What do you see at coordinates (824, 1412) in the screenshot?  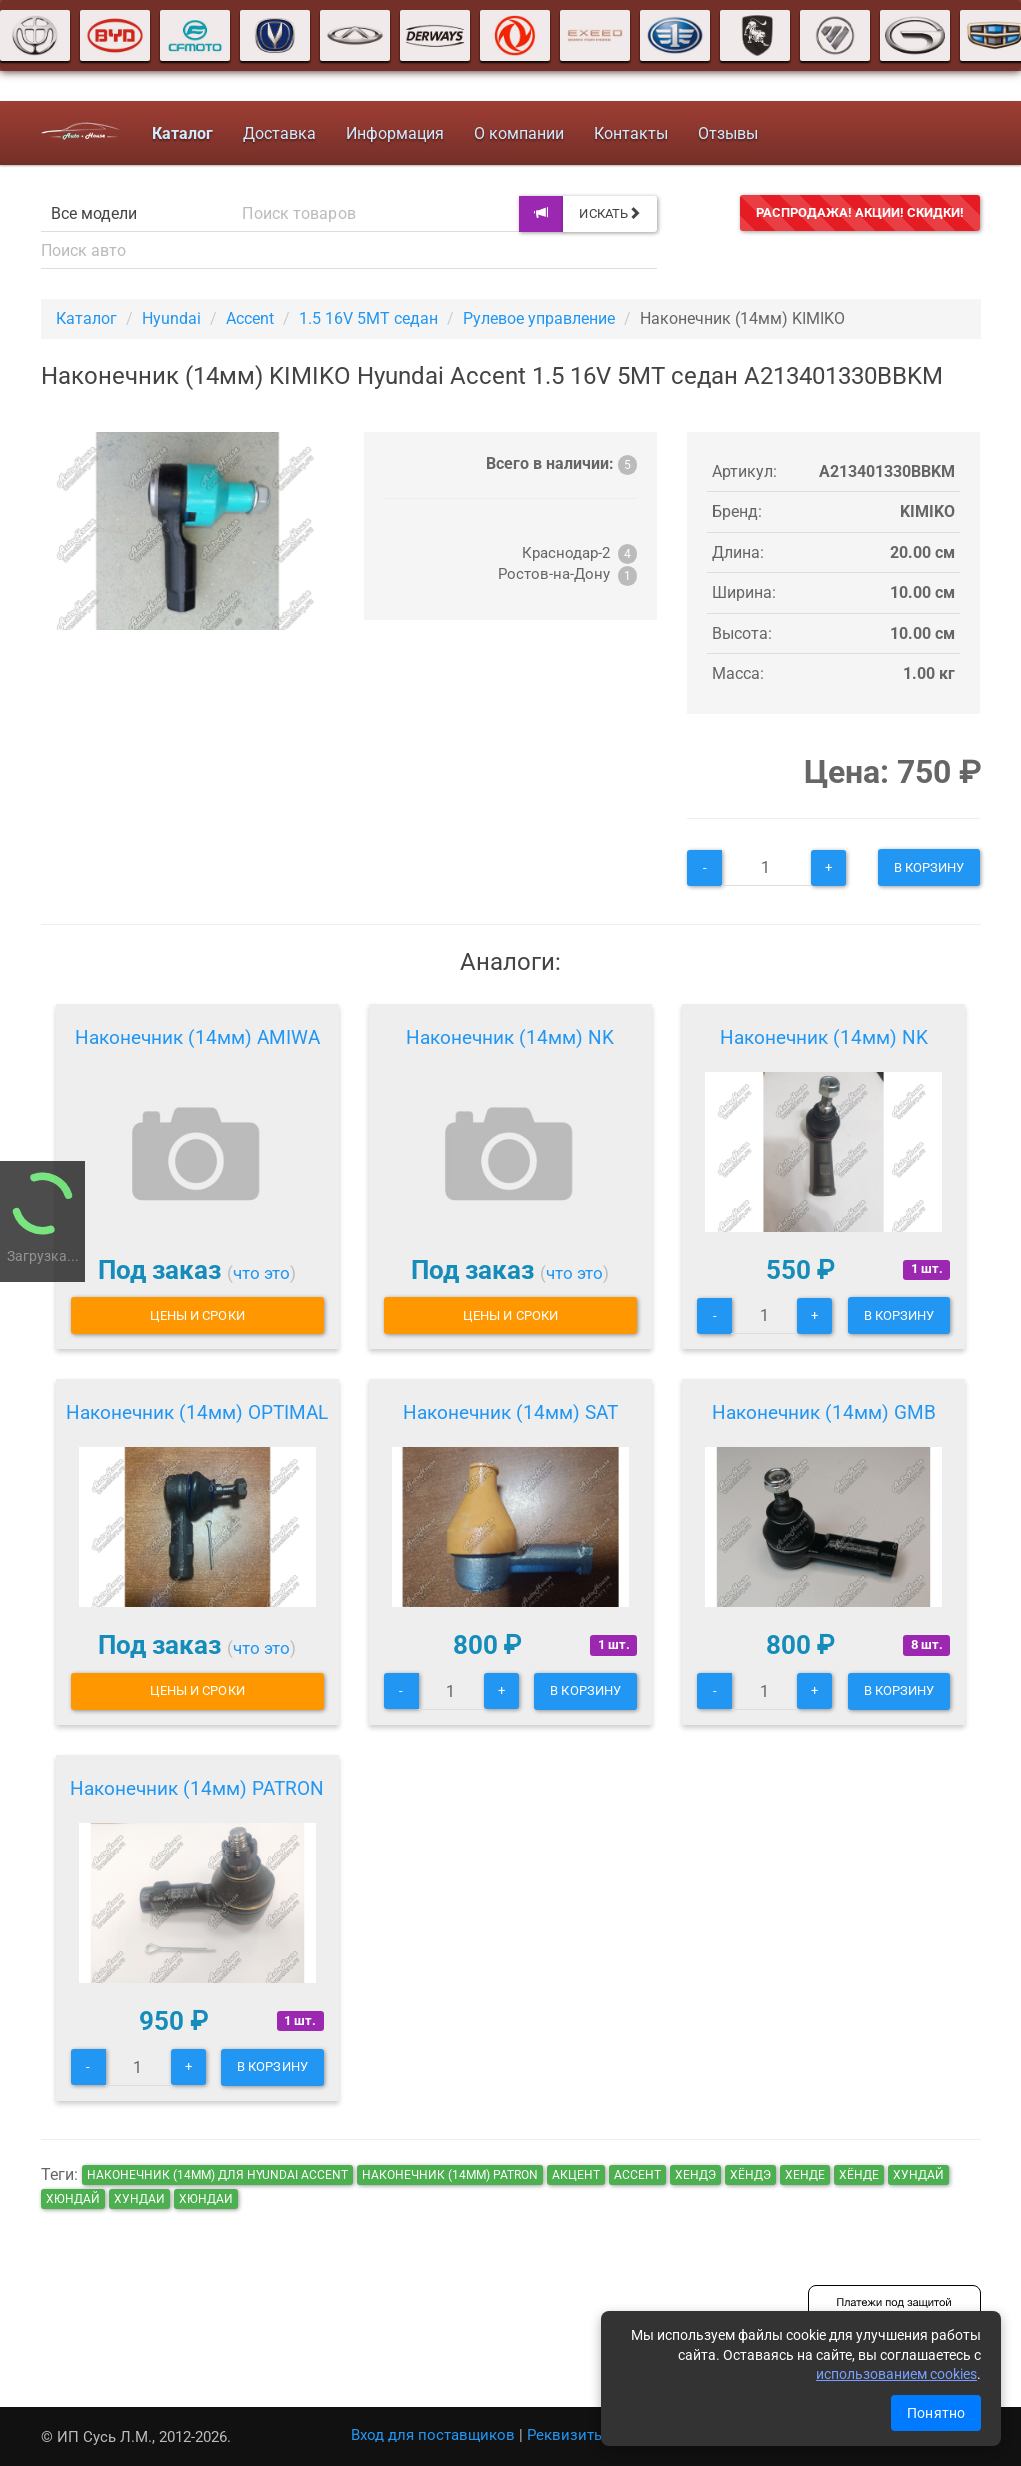 I see `Наконечник (14мм) GMB` at bounding box center [824, 1412].